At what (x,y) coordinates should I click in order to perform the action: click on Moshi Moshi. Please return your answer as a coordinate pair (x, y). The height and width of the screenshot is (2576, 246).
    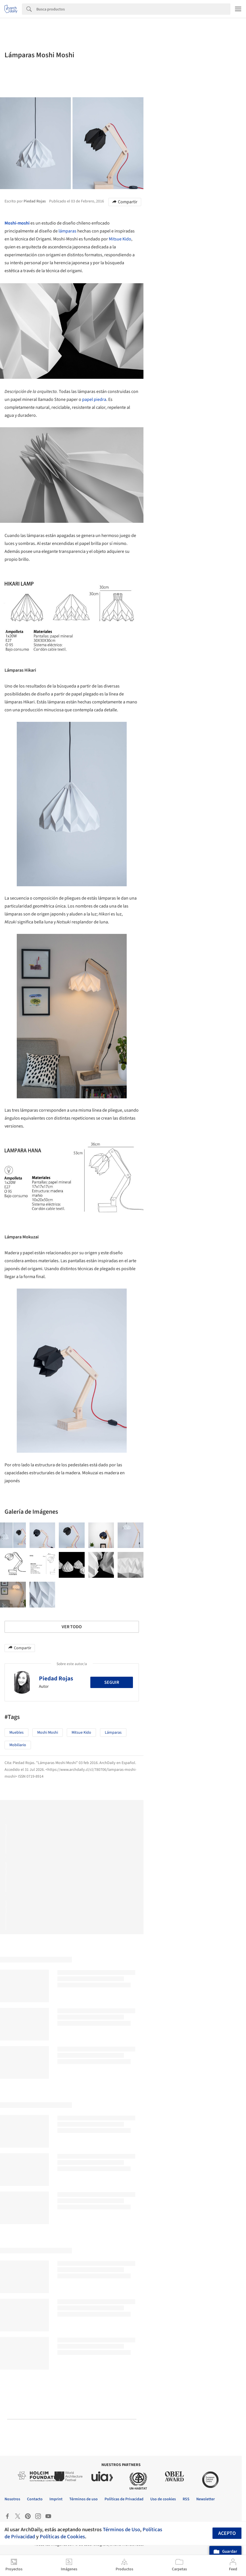
    Looking at the image, I should click on (47, 1732).